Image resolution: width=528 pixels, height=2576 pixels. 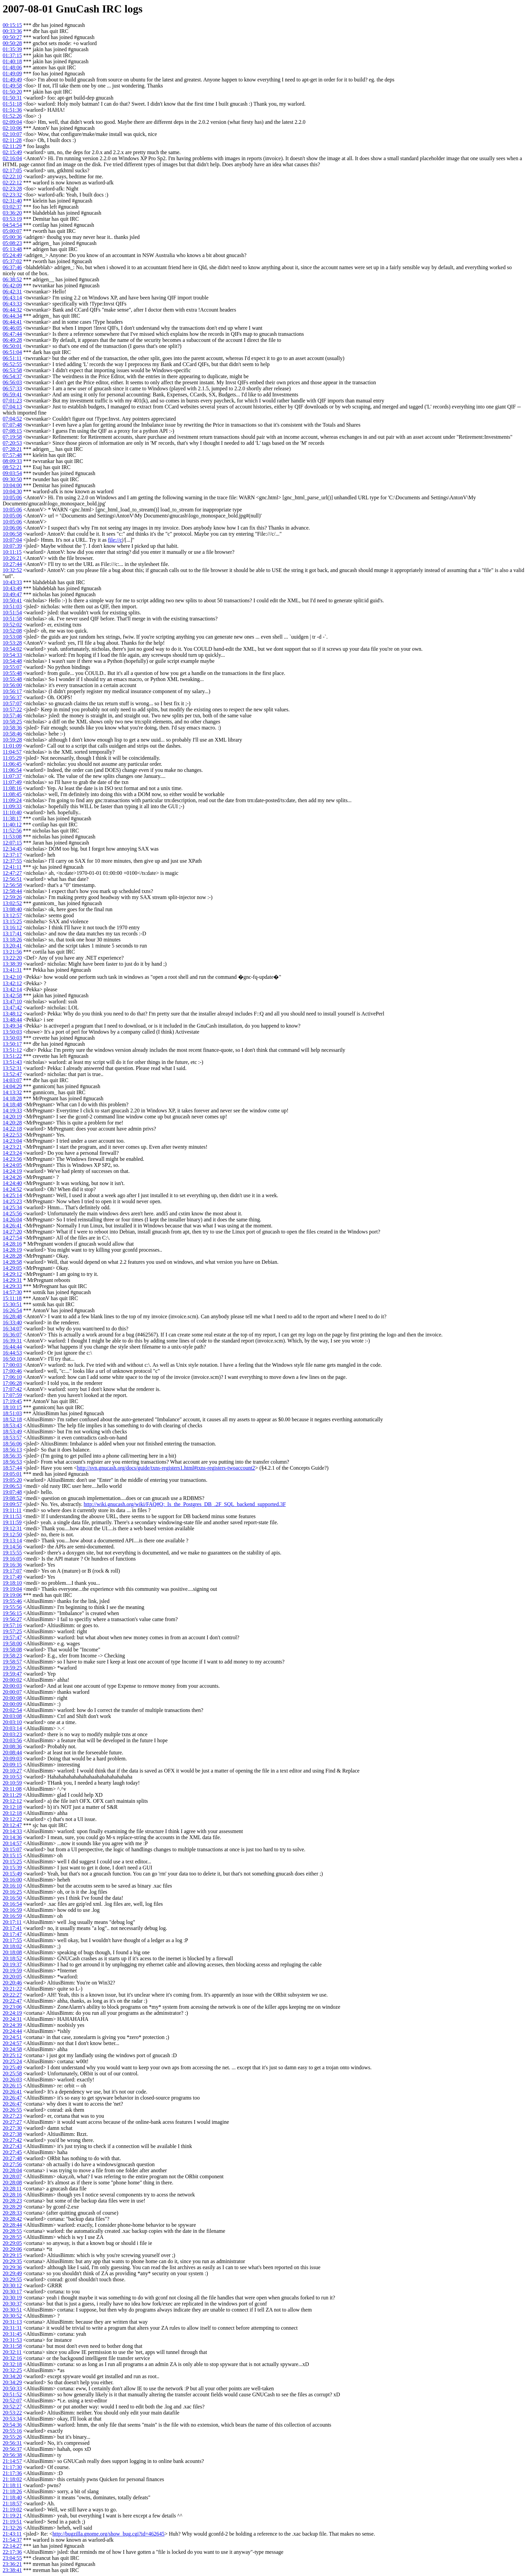 What do you see at coordinates (185, 1504) in the screenshot?
I see `http://wiki.gnucash.org/wiki/FAQ#Q:_Is_the_Postgres_DB_.2F_SQL_backend_supported.3F` at bounding box center [185, 1504].